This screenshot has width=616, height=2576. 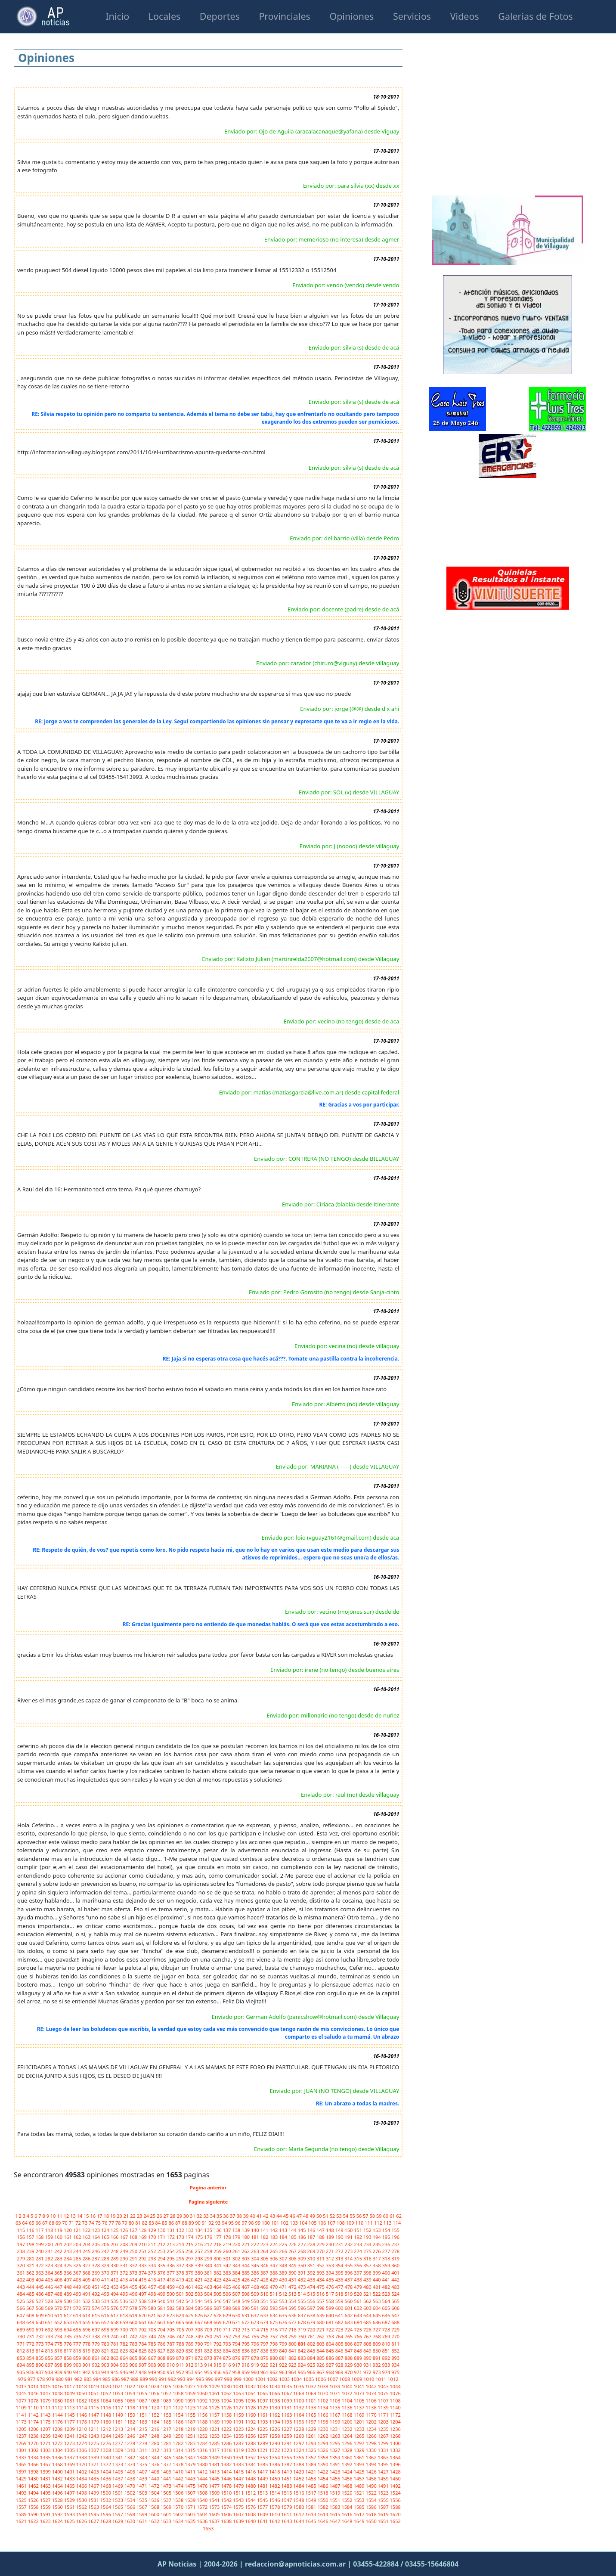 I want to click on 1305, so click(x=70, y=2450).